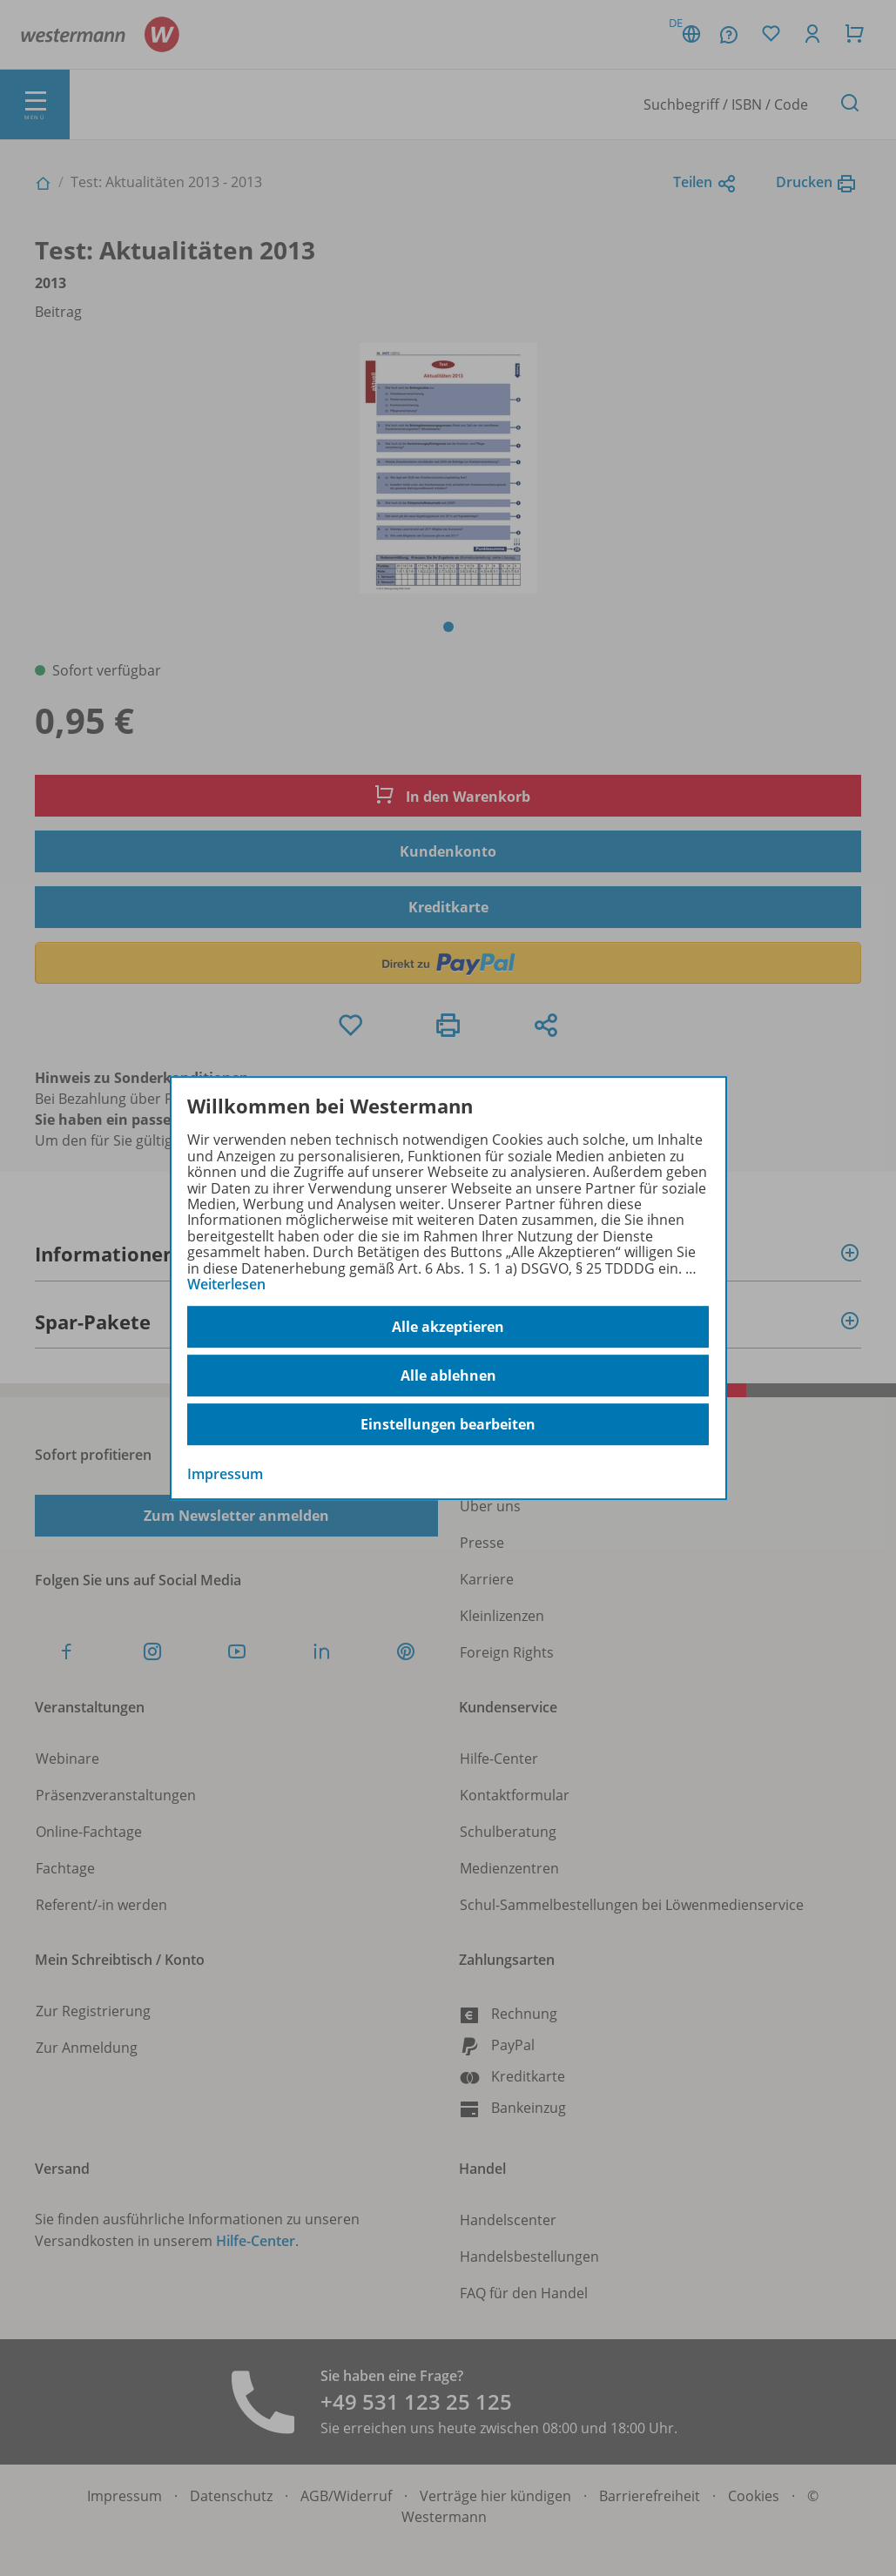 The width and height of the screenshot is (896, 2576). Describe the element at coordinates (226, 1284) in the screenshot. I see `Weiterlesen` at that location.